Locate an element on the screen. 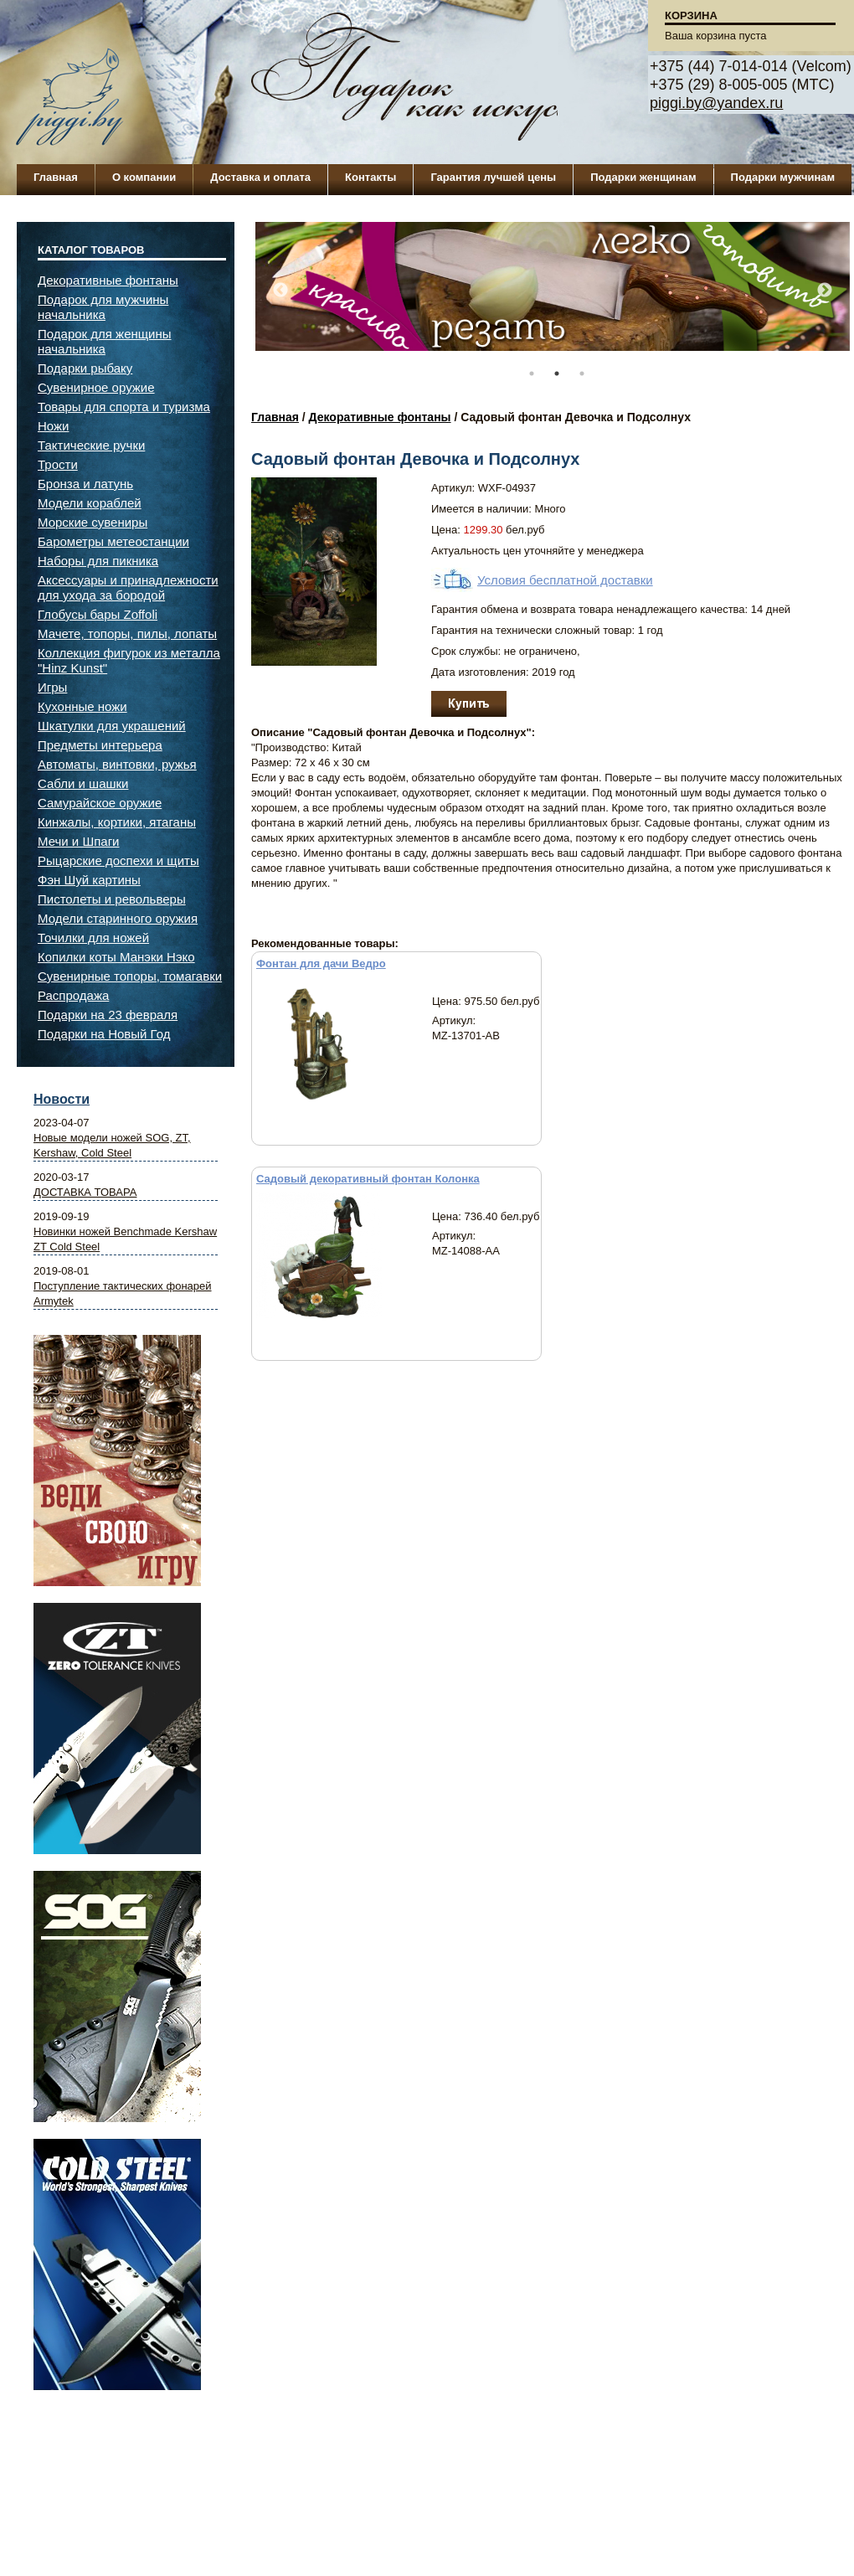  Next [button] is located at coordinates (824, 290).